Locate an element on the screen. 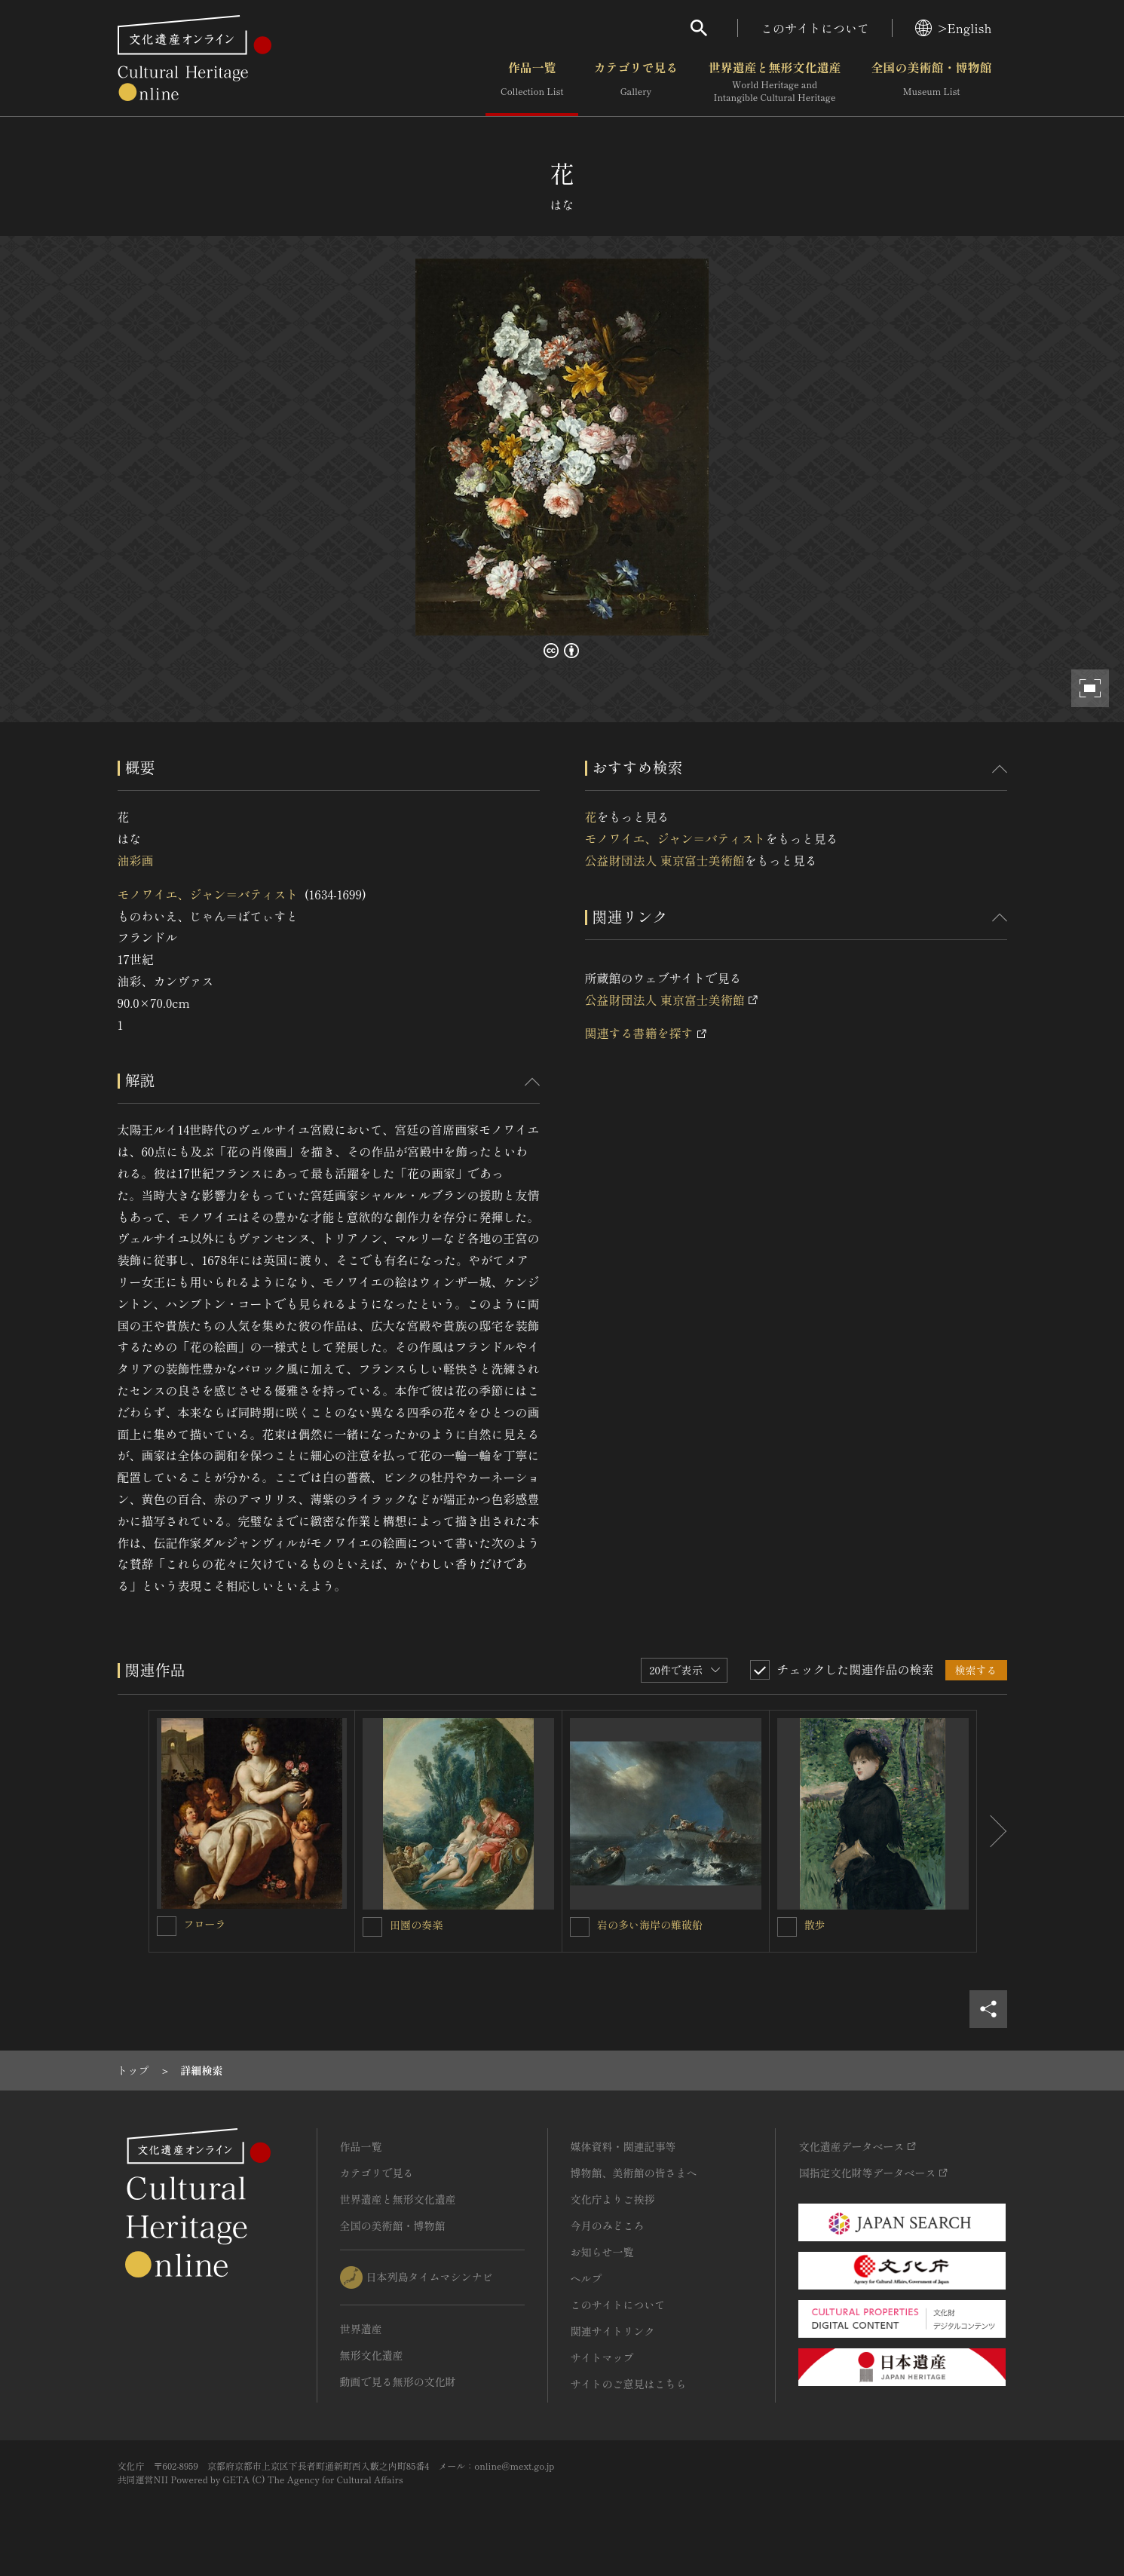 Image resolution: width=1124 pixels, height=2576 pixels. 媒体資料・関連記事等 is located at coordinates (623, 2146).